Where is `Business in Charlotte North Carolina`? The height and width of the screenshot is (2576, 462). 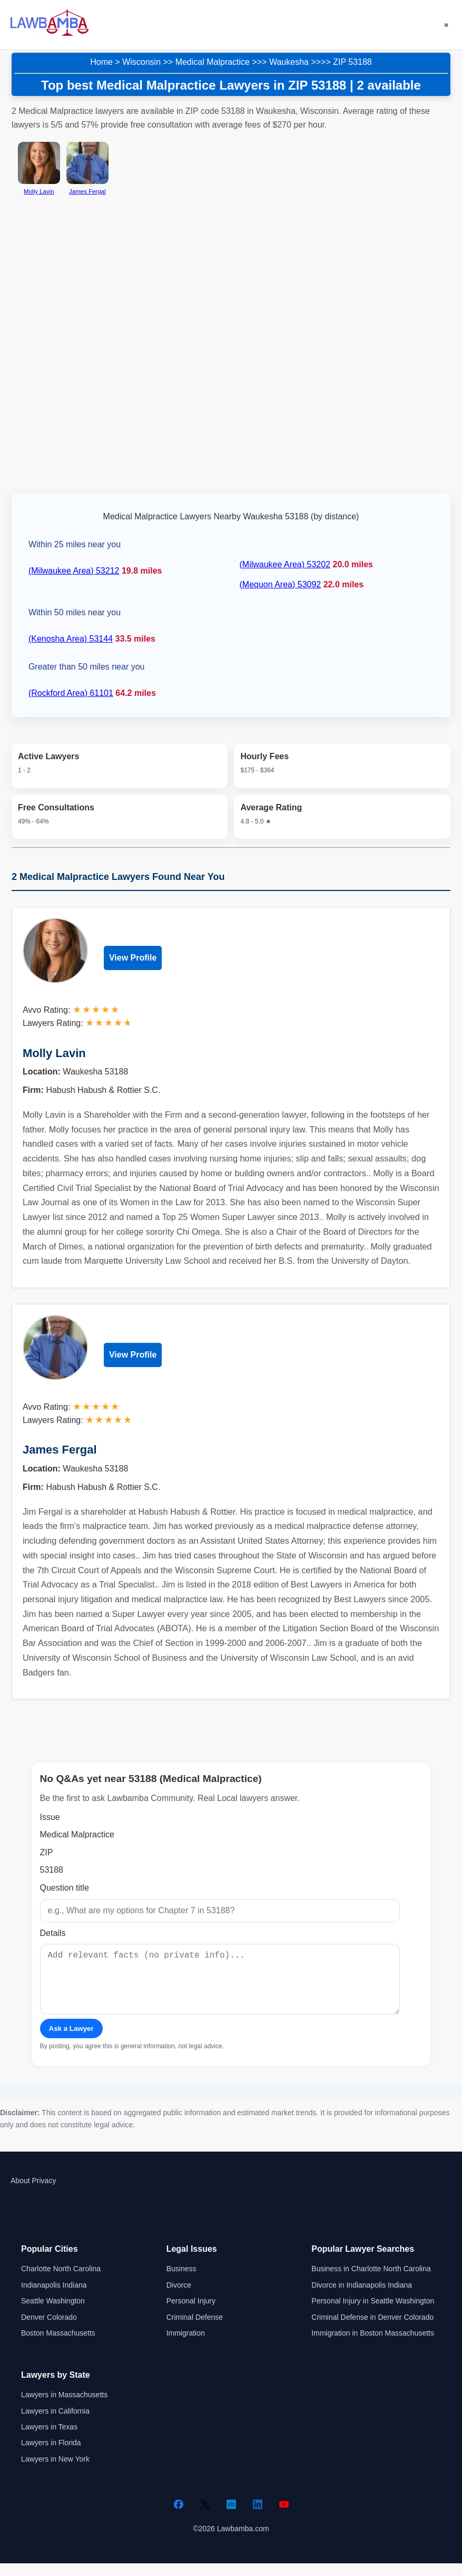 Business in Charlotte North Carolina is located at coordinates (370, 2281).